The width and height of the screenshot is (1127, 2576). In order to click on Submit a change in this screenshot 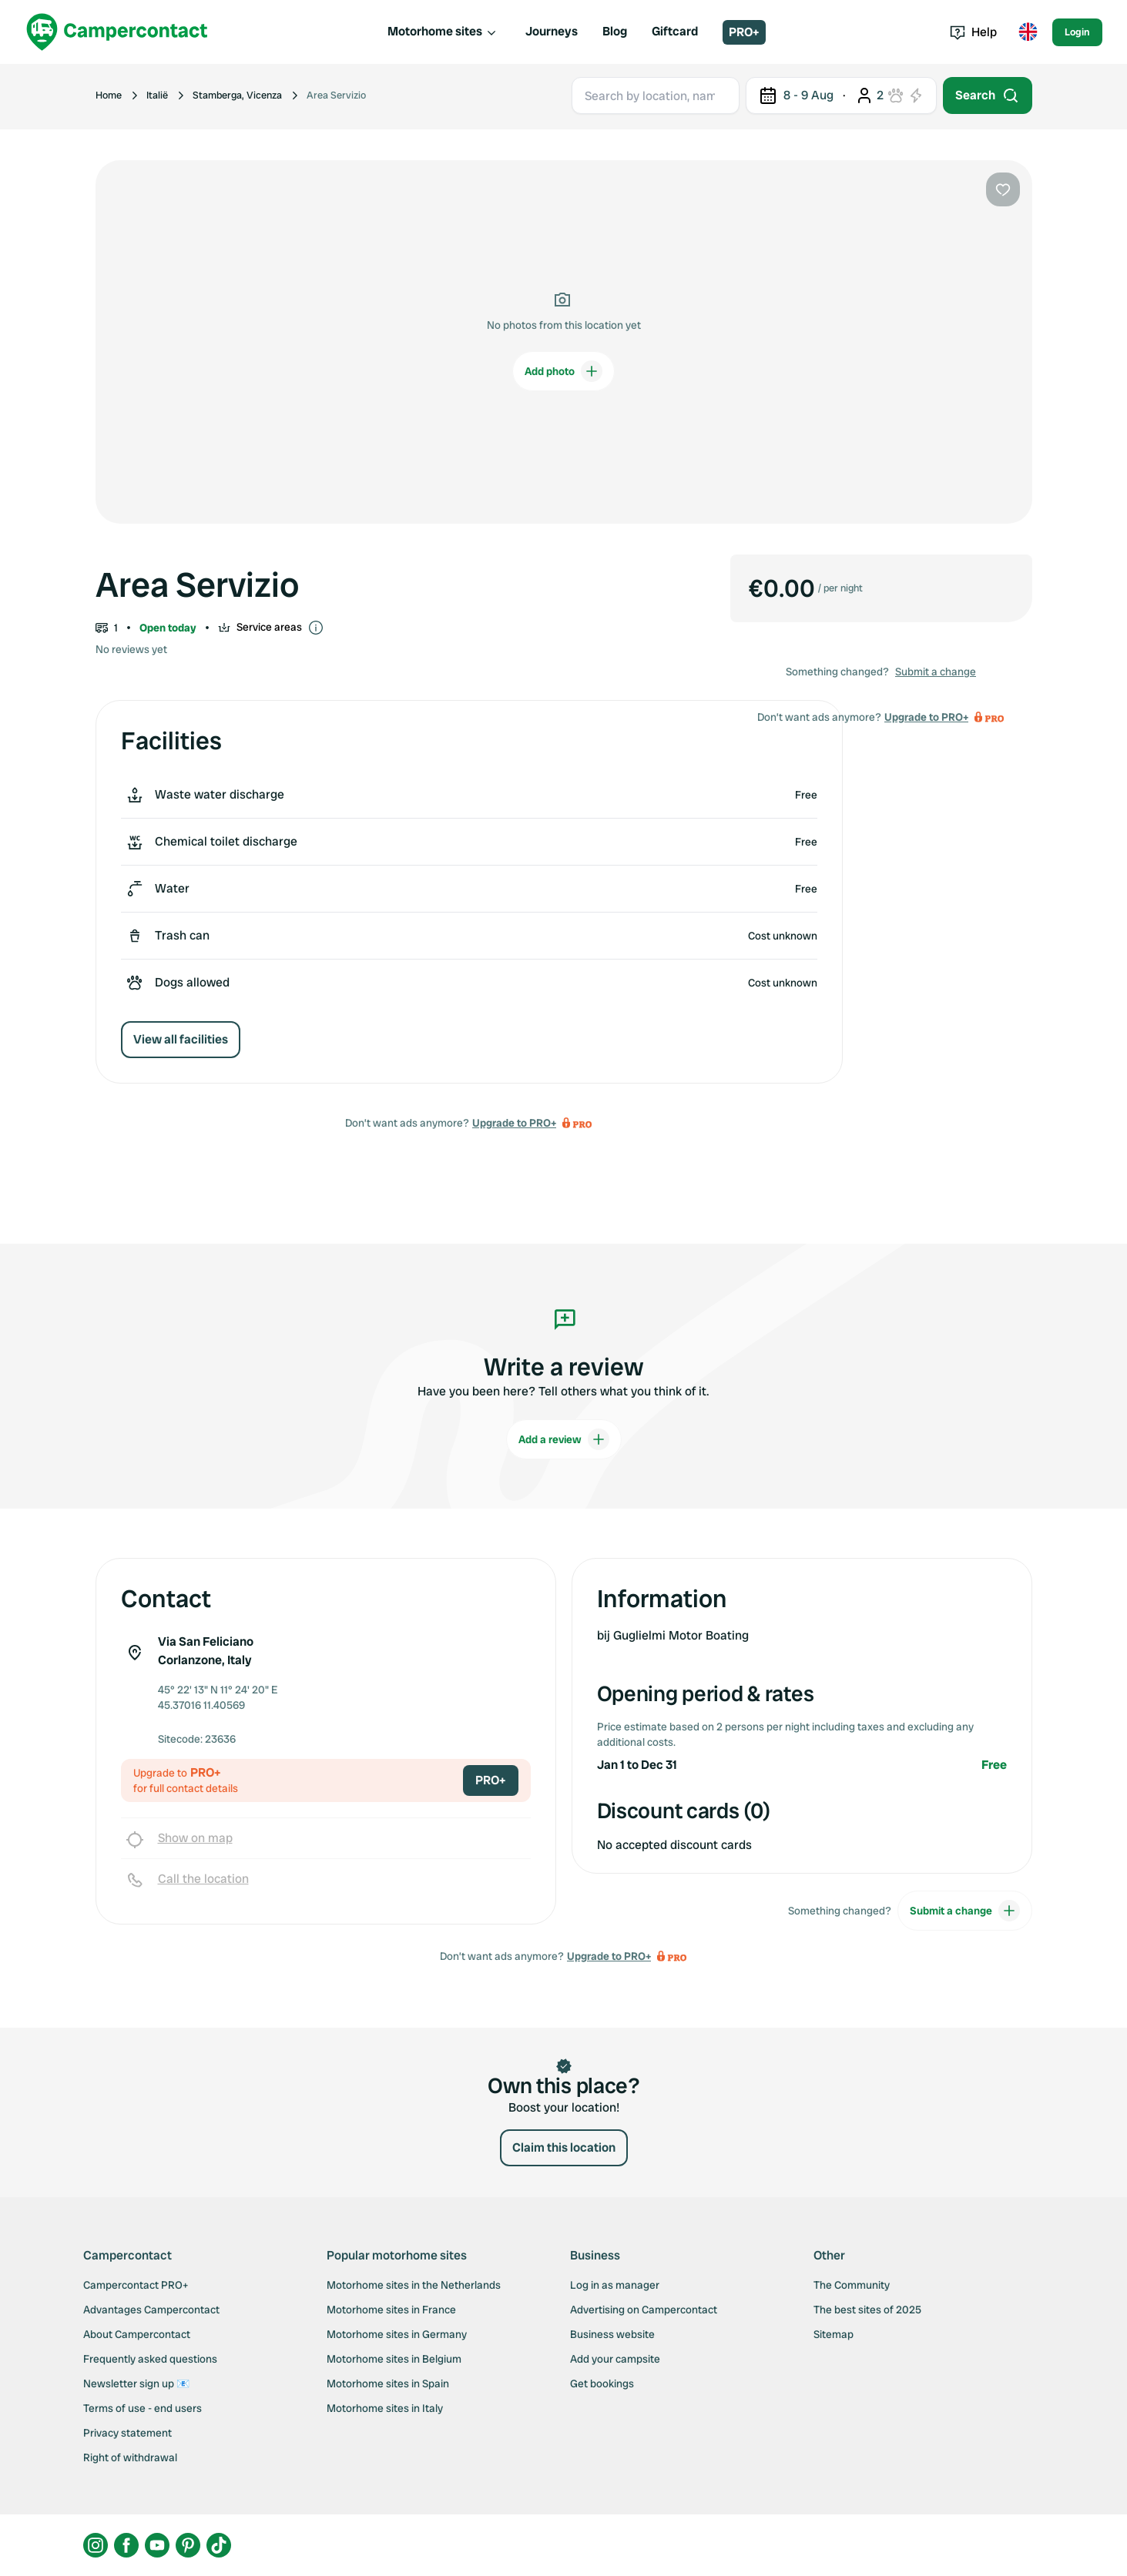, I will do `click(935, 671)`.